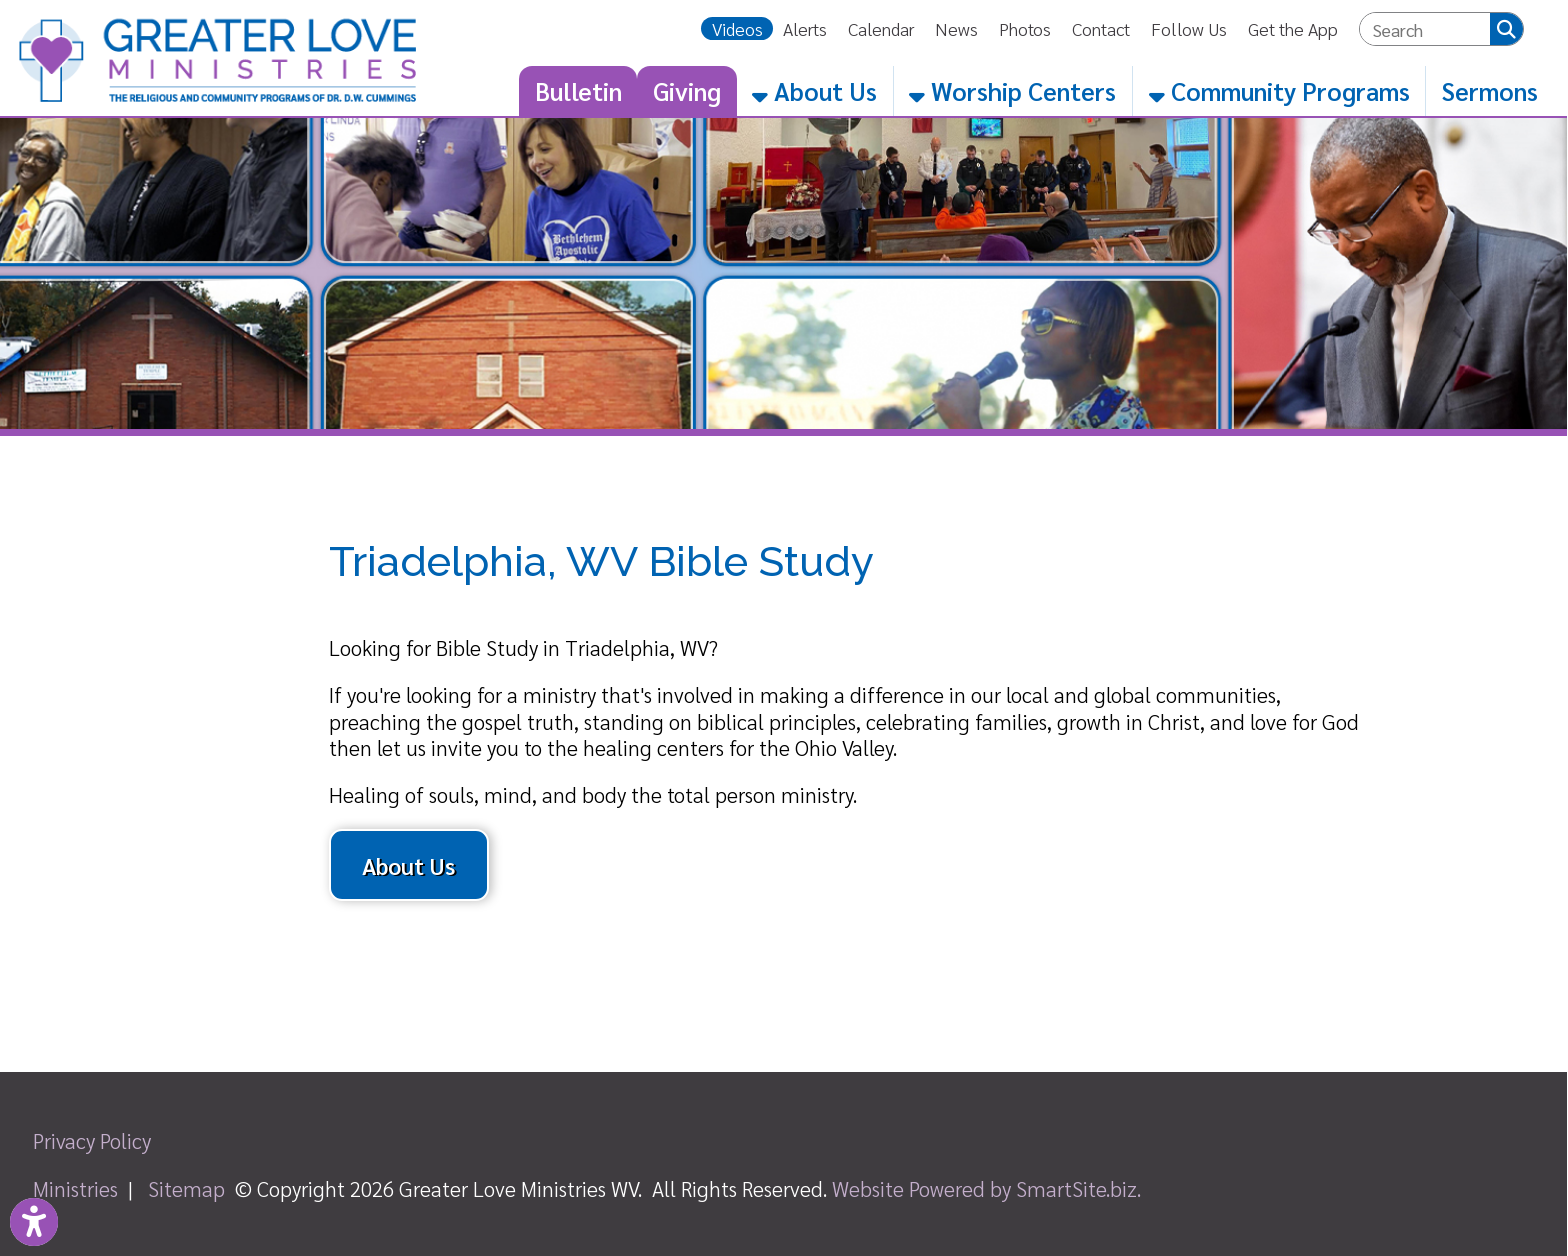 Image resolution: width=1568 pixels, height=1256 pixels. Describe the element at coordinates (578, 90) in the screenshot. I see `Bulletin` at that location.